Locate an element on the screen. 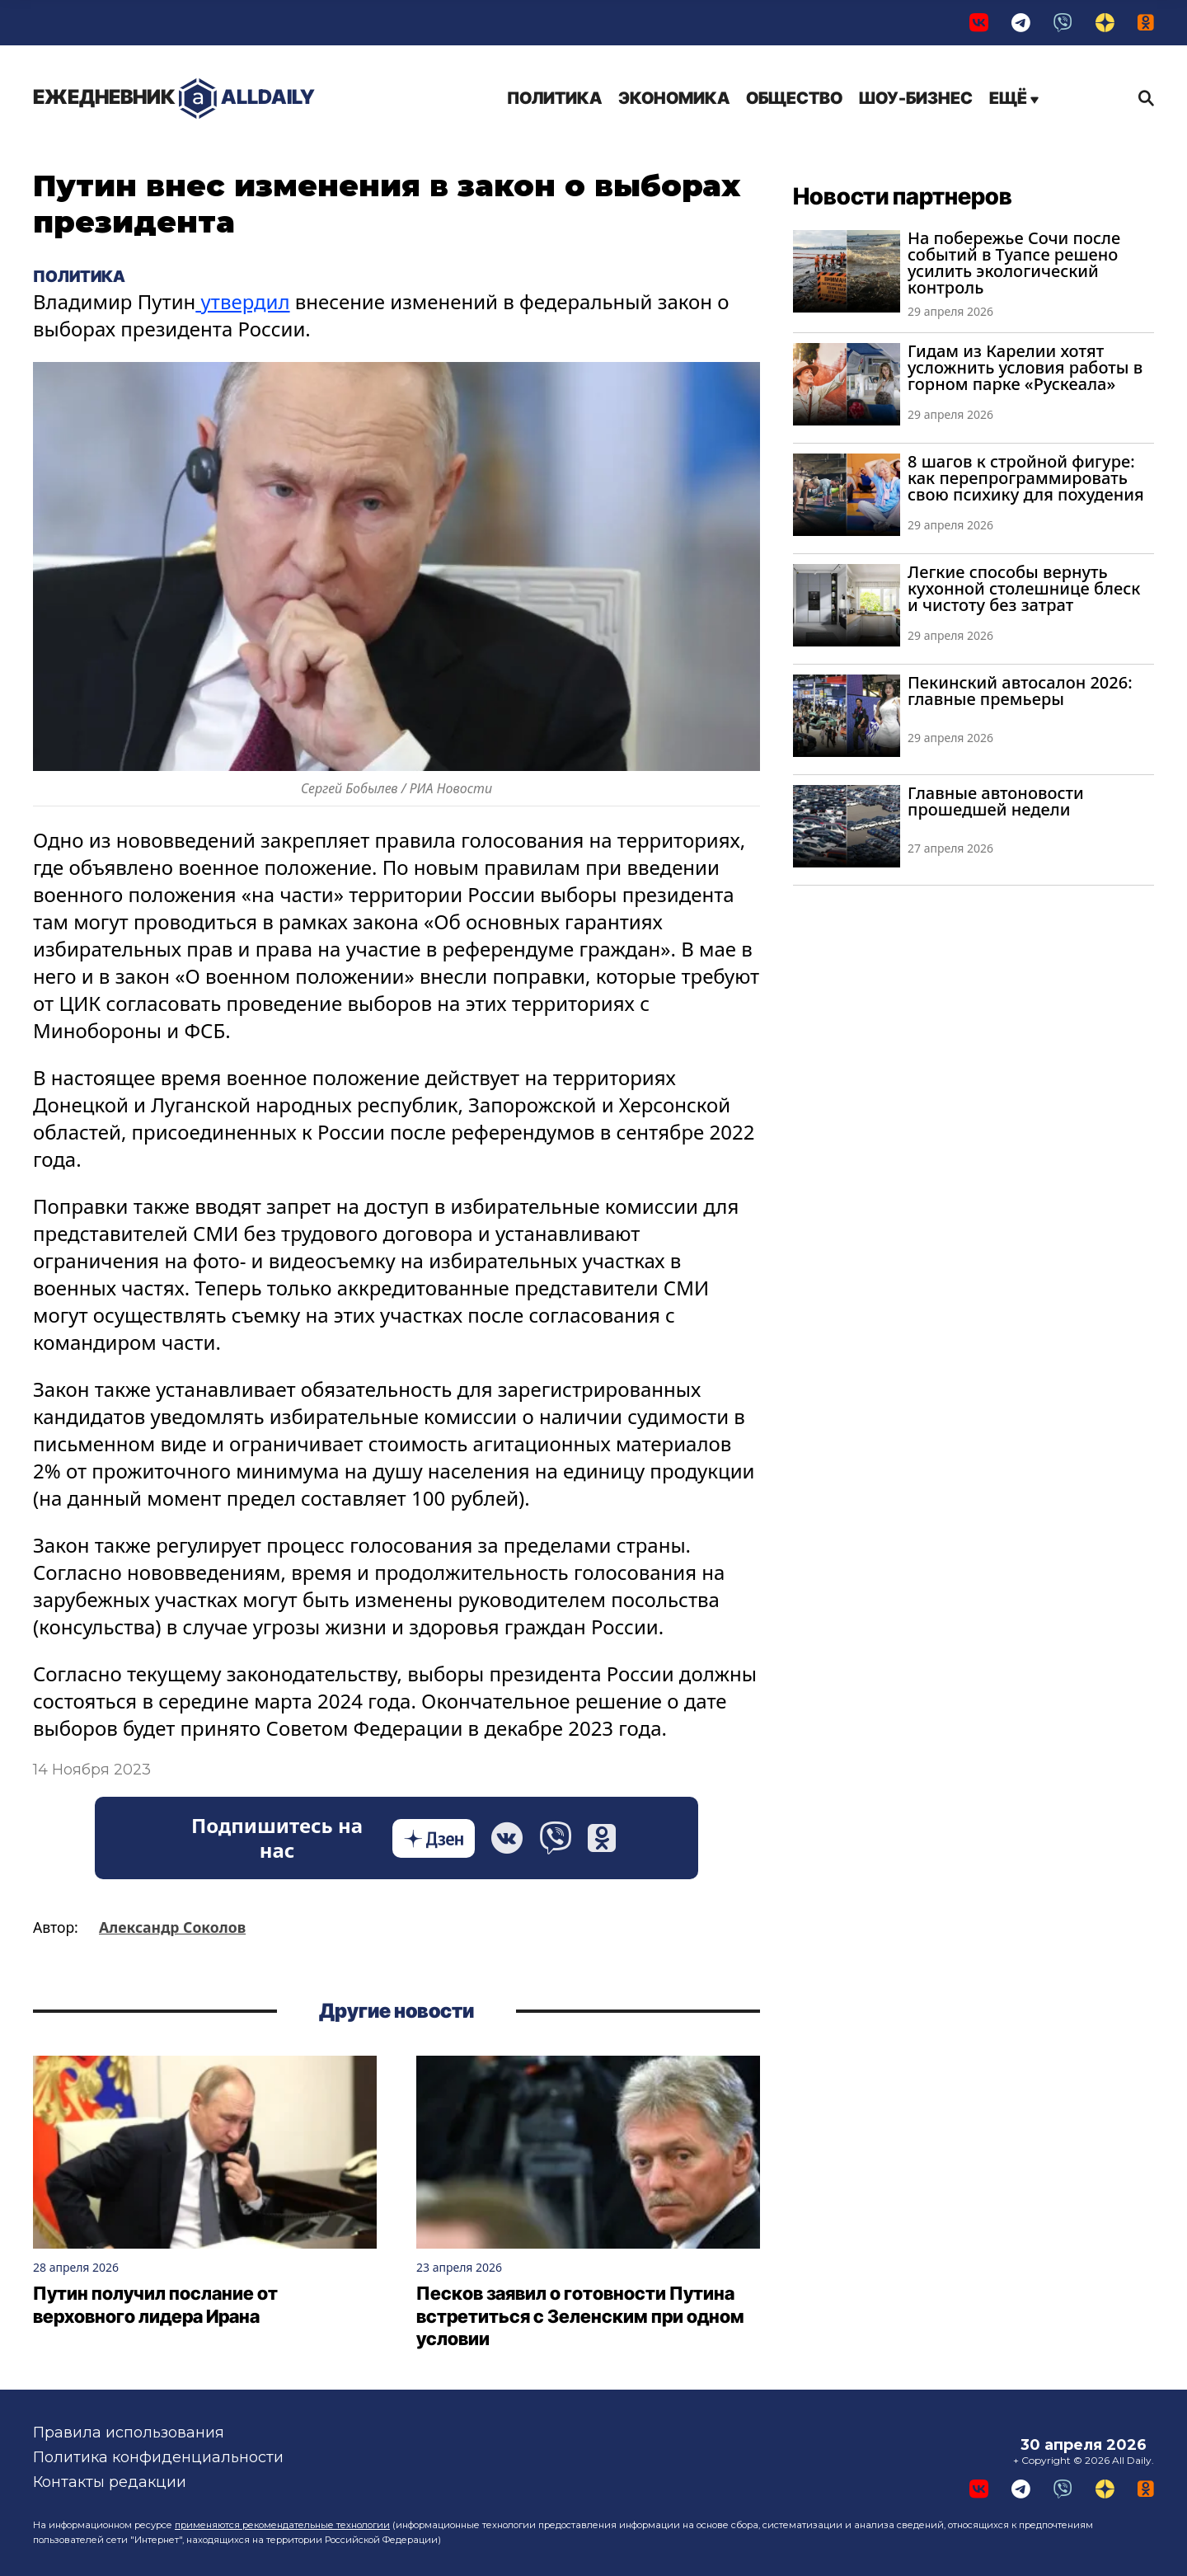 Image resolution: width=1187 pixels, height=2576 pixels. Контакты редакции is located at coordinates (109, 2482).